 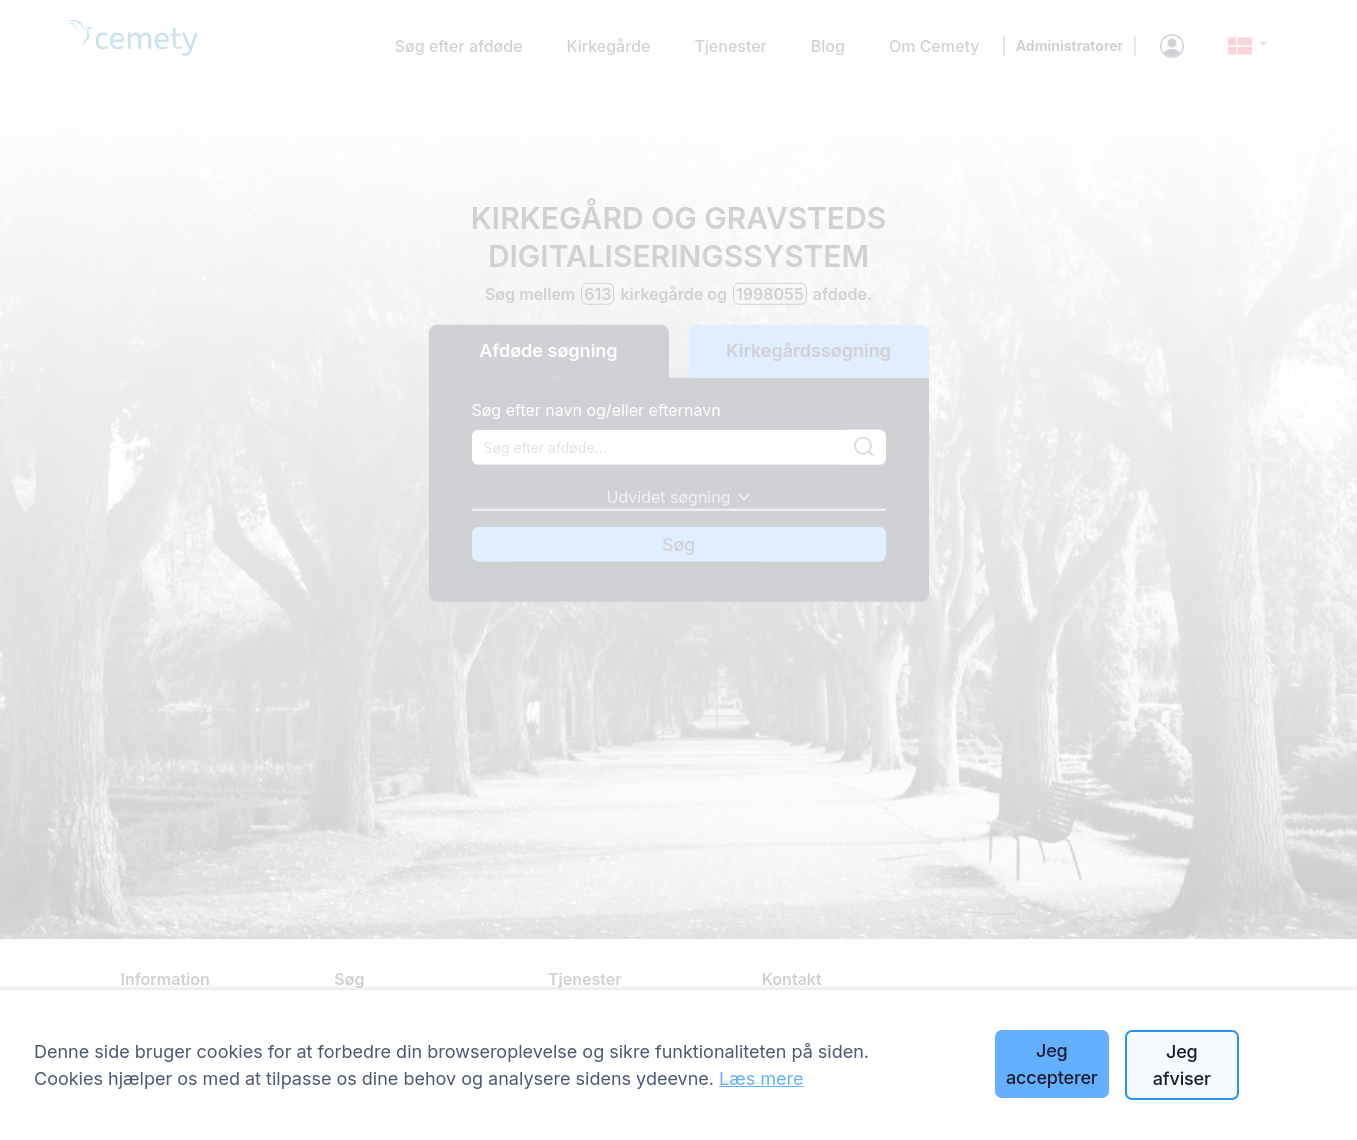 What do you see at coordinates (761, 1078) in the screenshot?
I see `Læs mere` at bounding box center [761, 1078].